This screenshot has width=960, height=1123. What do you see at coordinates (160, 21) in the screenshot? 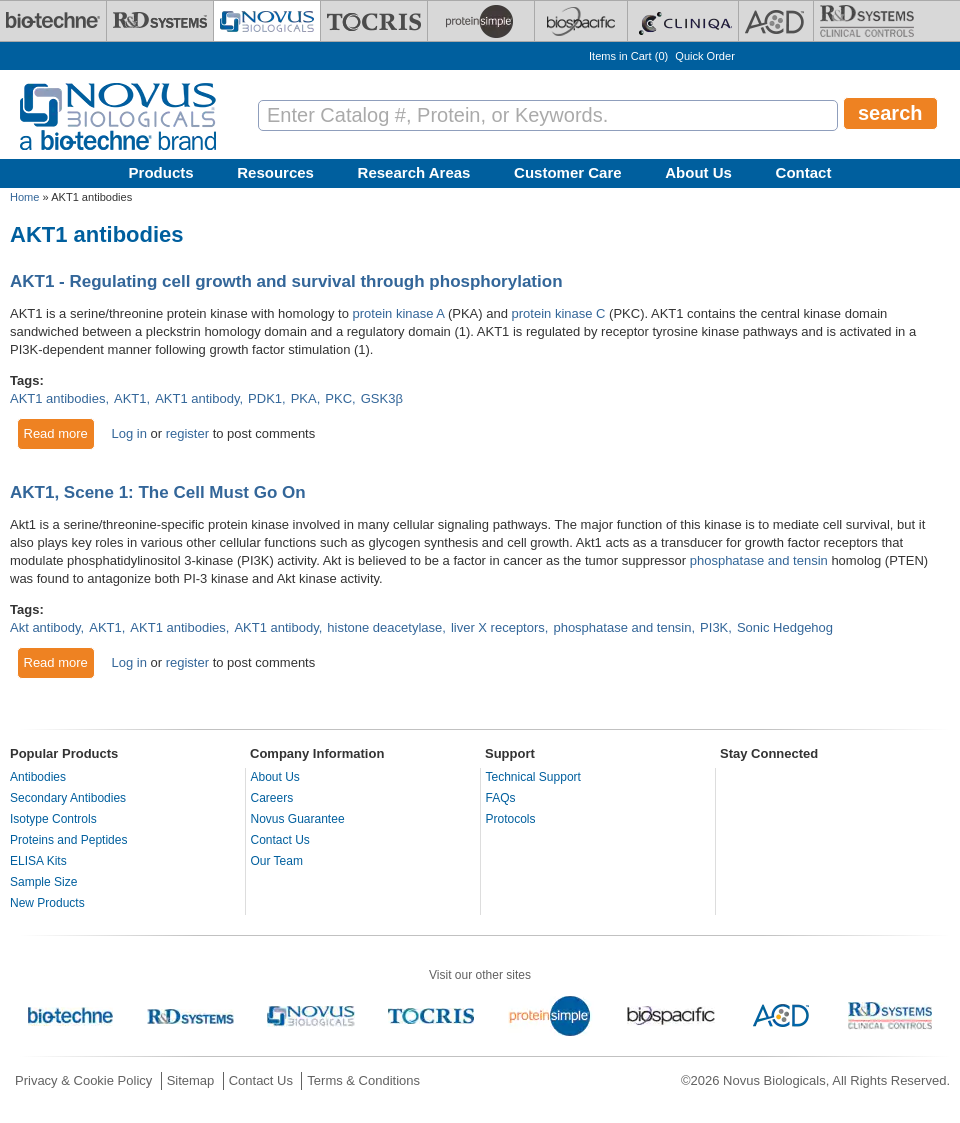
I see `[R&D Systems]` at bounding box center [160, 21].